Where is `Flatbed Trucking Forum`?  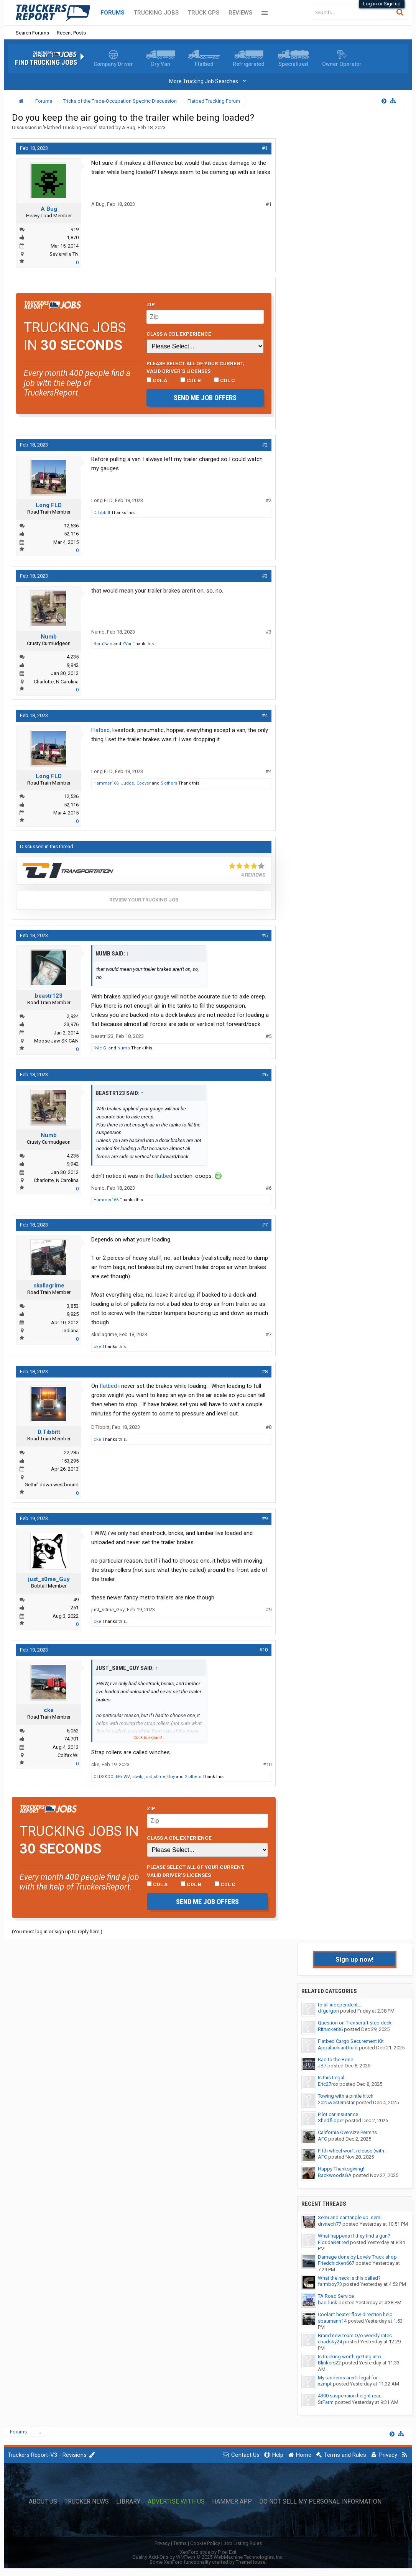
Flatbed Trucking Forum is located at coordinates (70, 127).